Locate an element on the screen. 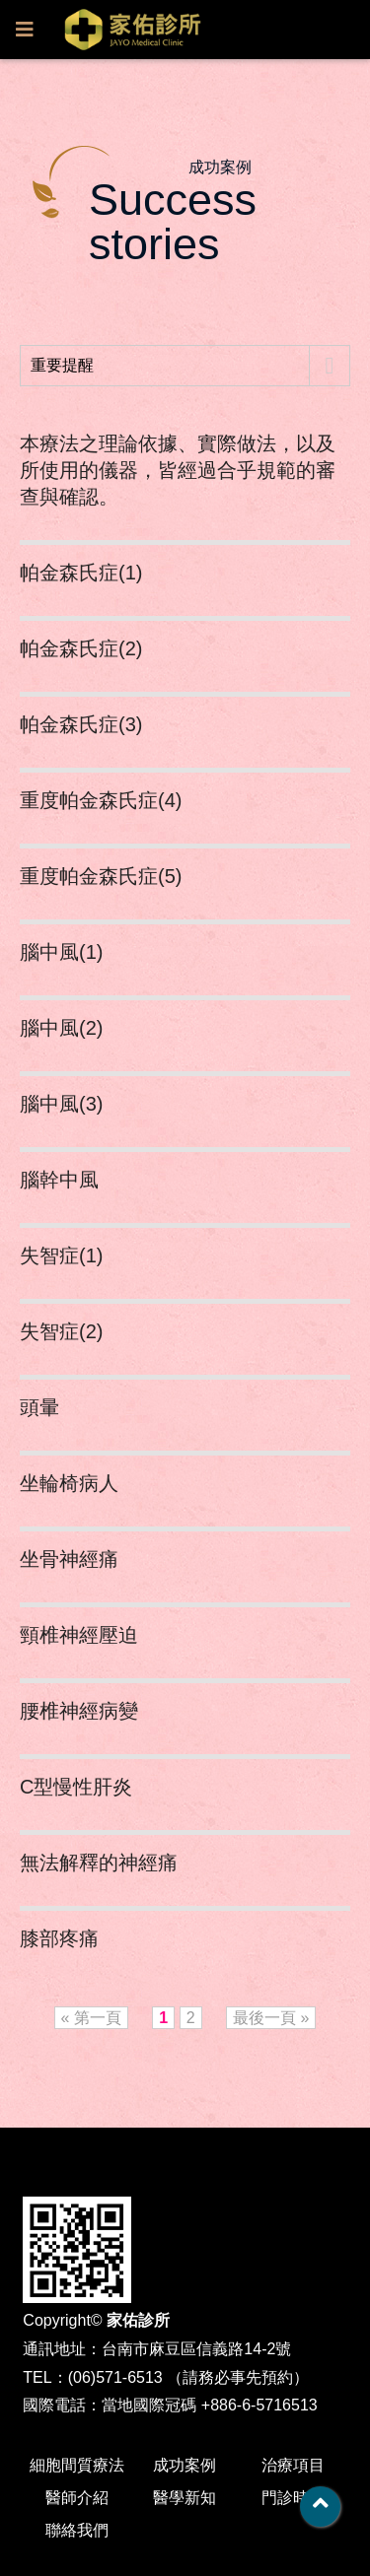 The width and height of the screenshot is (370, 2576). 腦中風(3) is located at coordinates (61, 1104).